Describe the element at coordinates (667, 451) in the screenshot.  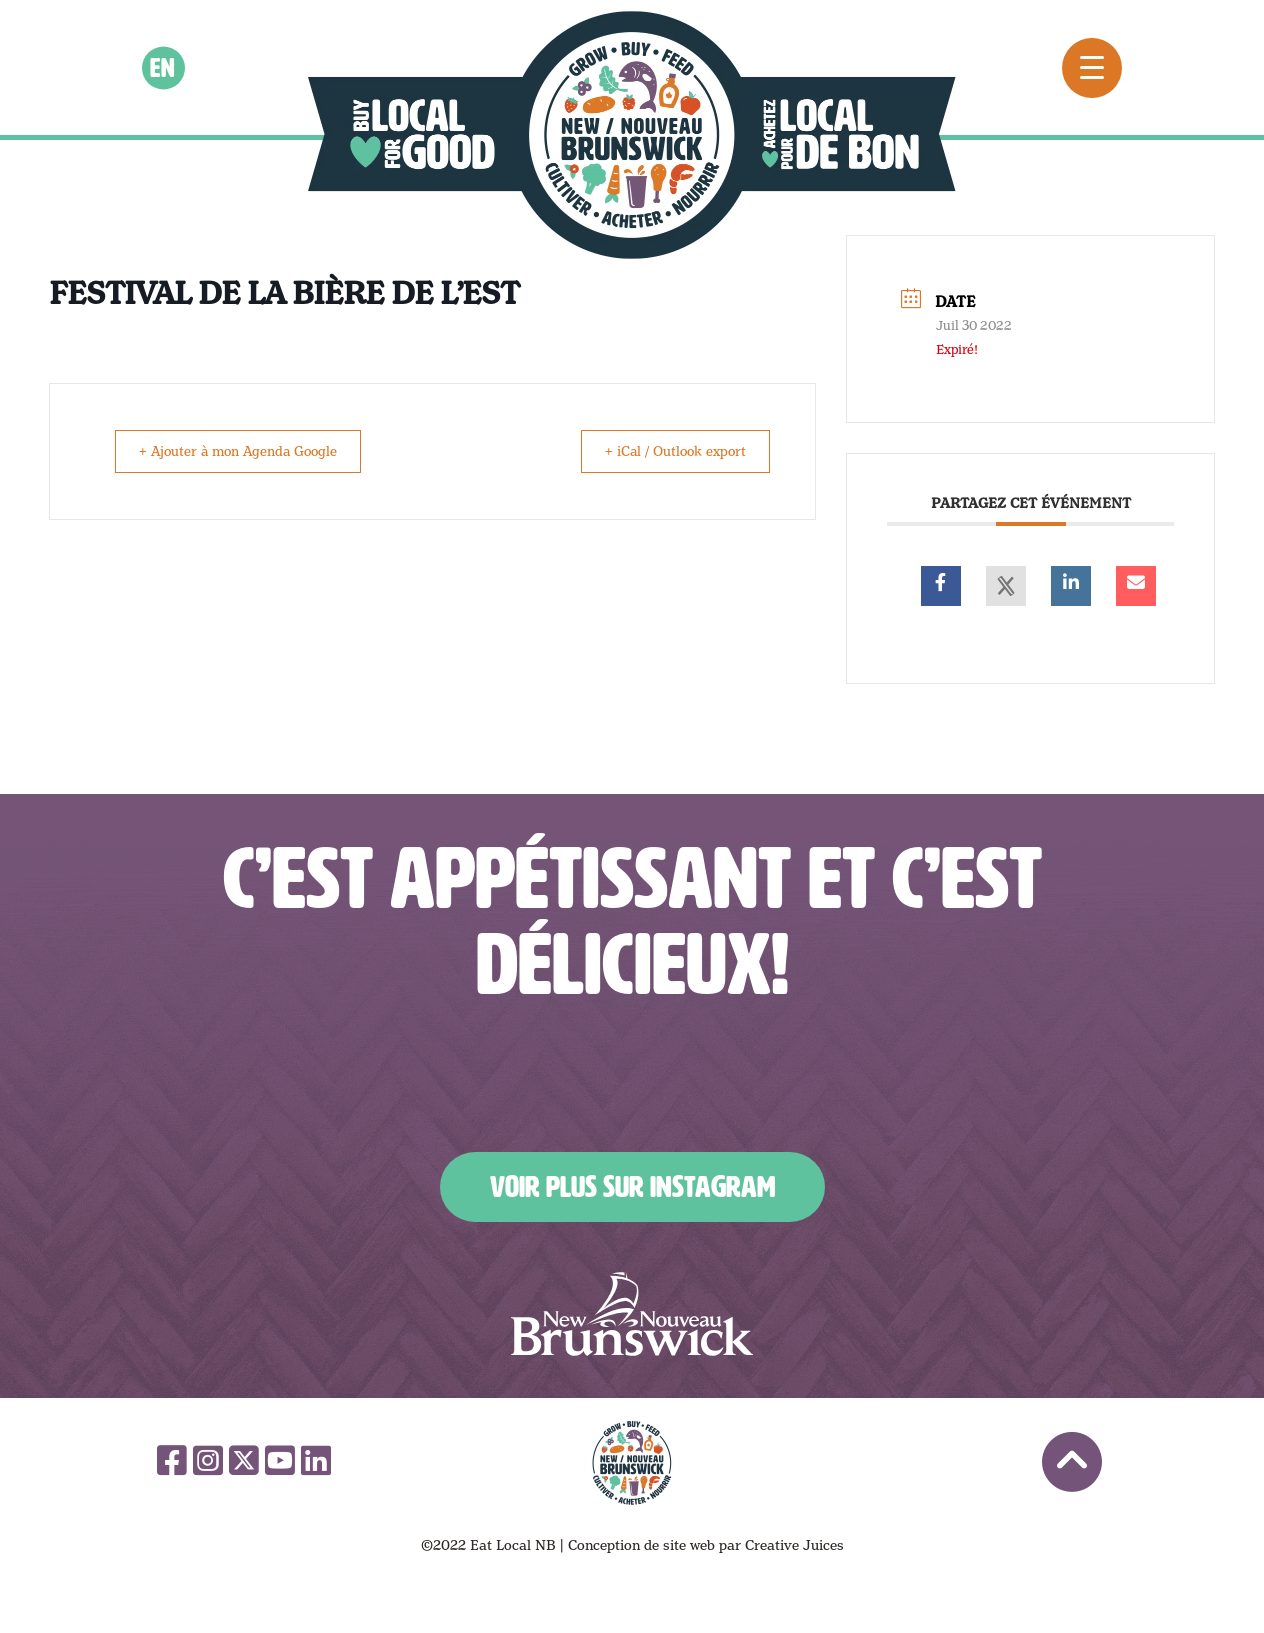
I see `+ iCal / Outlook export` at that location.